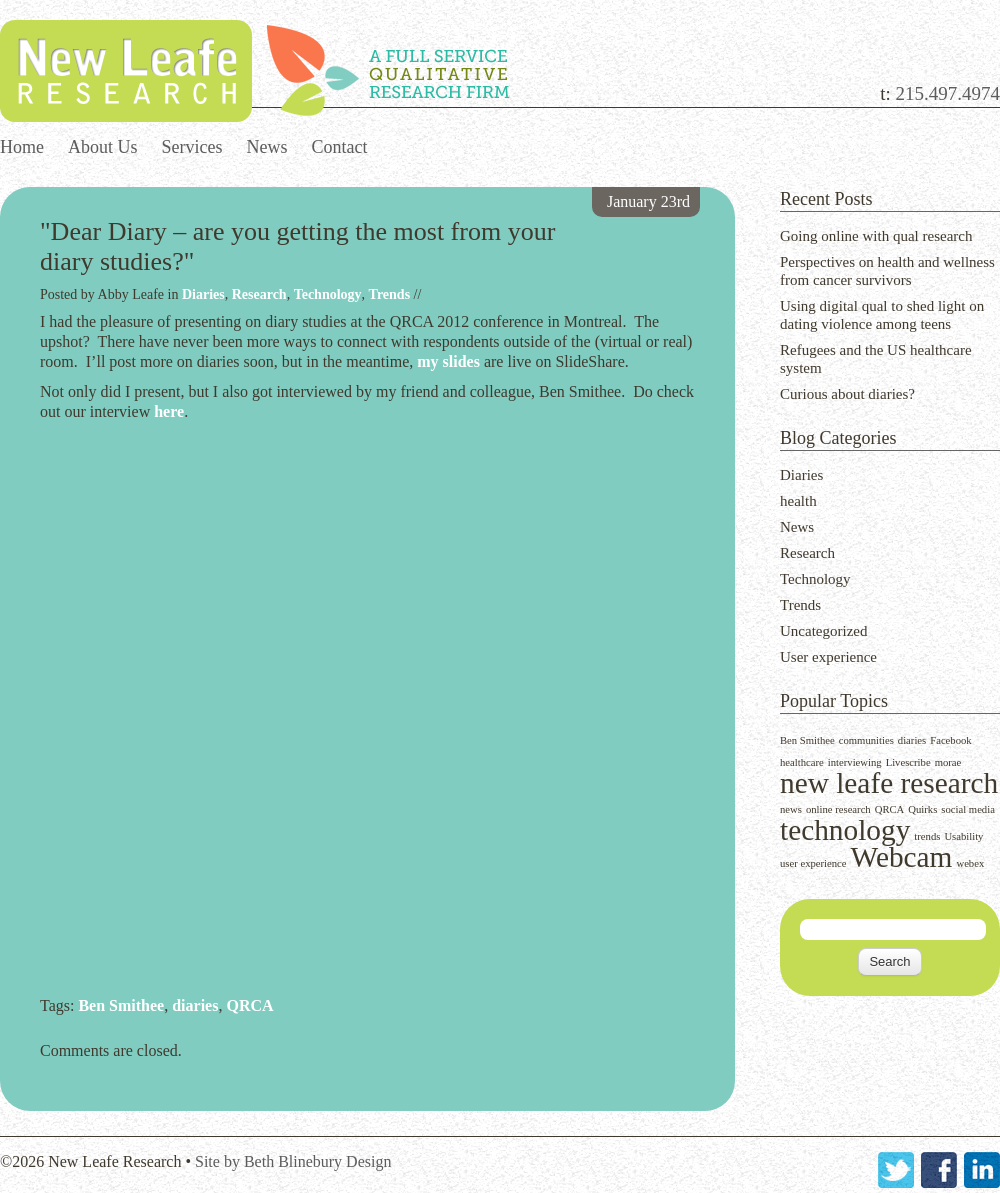  I want to click on technology [technology (2 items)], so click(845, 830).